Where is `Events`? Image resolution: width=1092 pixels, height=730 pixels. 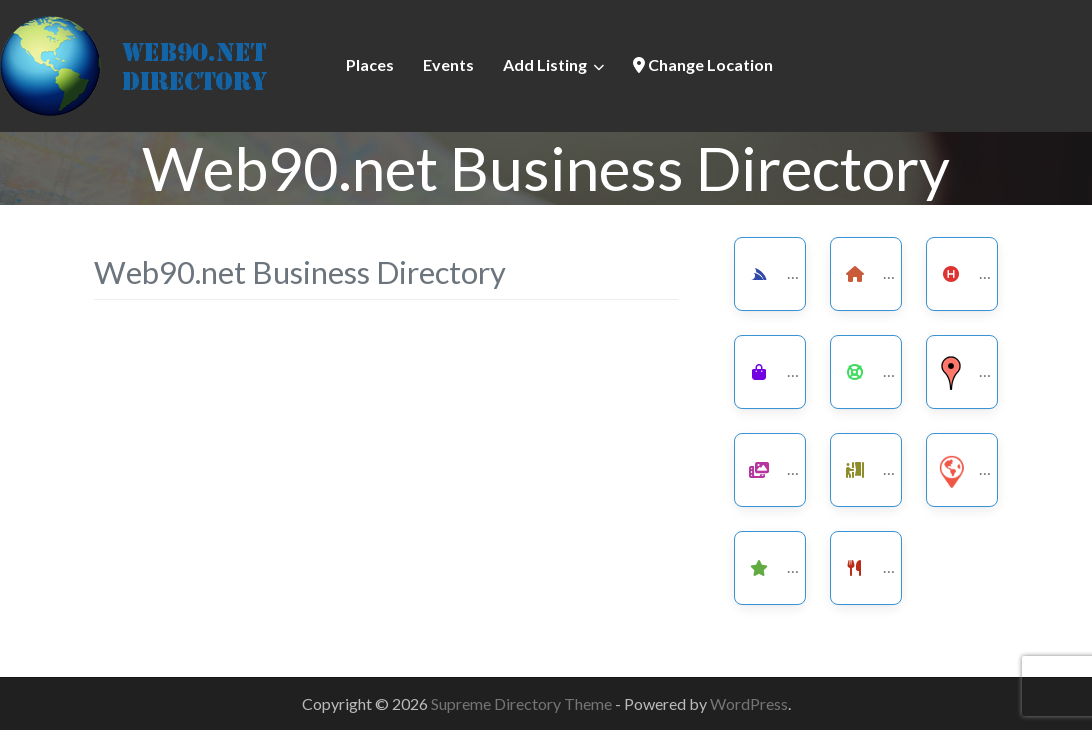
Events is located at coordinates (448, 64).